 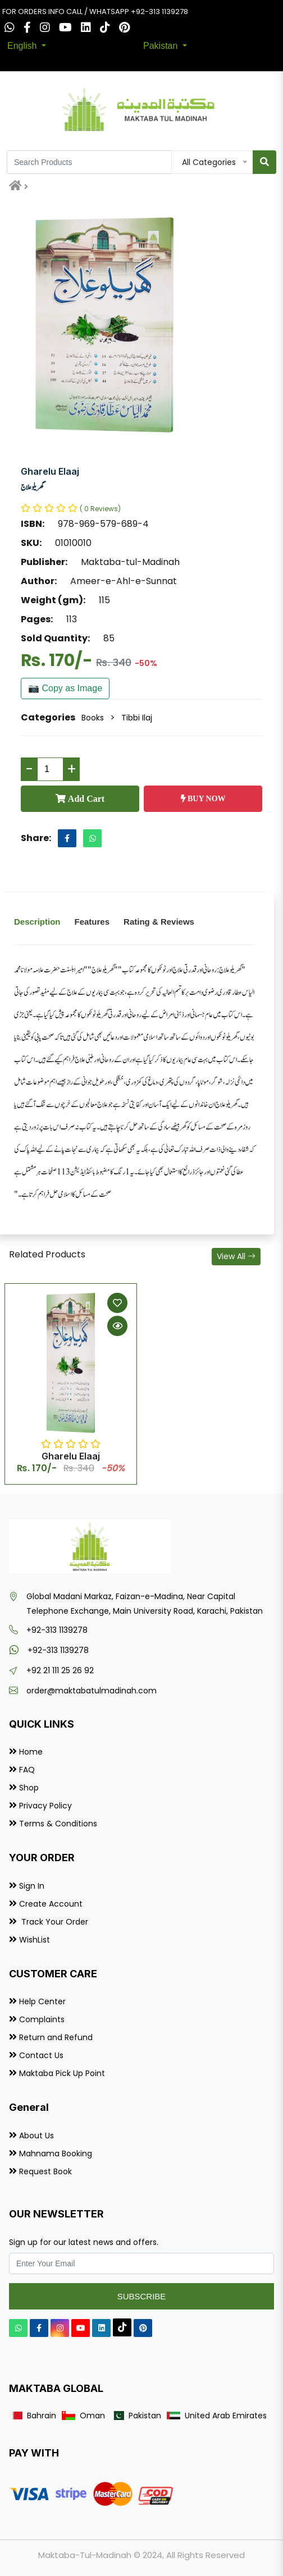 What do you see at coordinates (42, 2019) in the screenshot?
I see `Complaints` at bounding box center [42, 2019].